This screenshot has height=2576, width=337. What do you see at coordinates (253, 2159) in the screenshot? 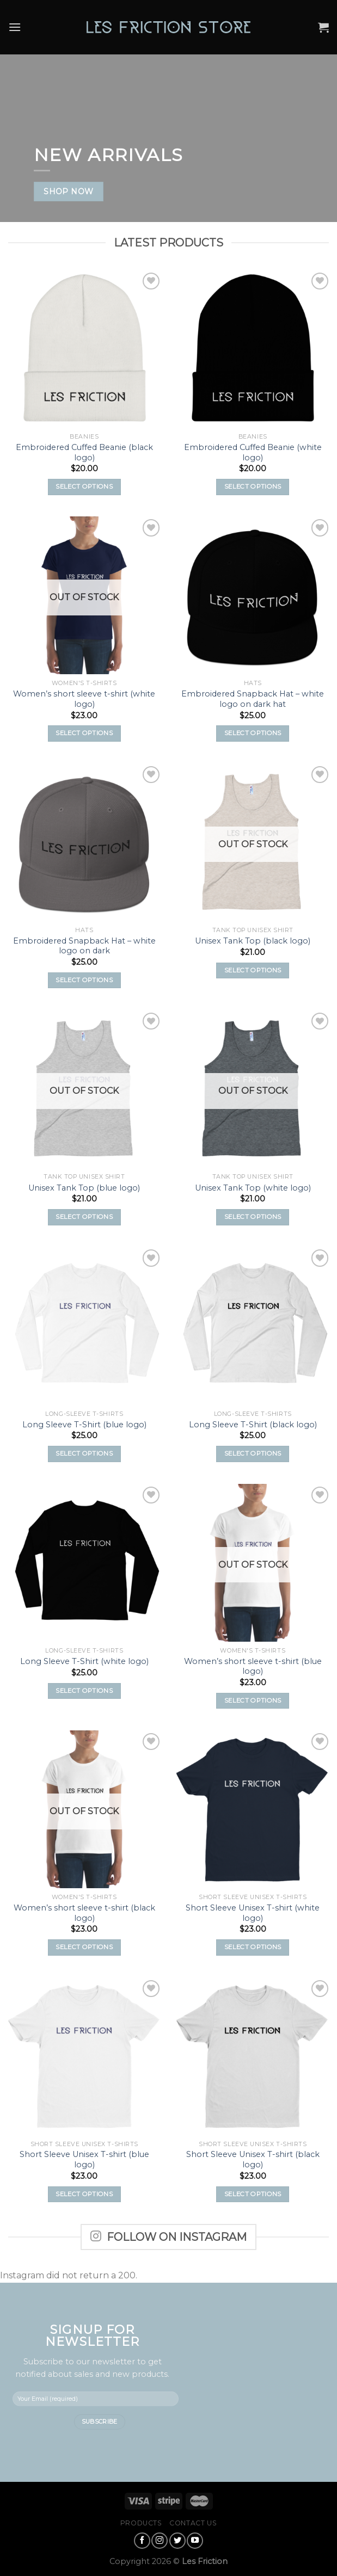
I see `Short Sleeve Unisex T-shirt (black logo)` at bounding box center [253, 2159].